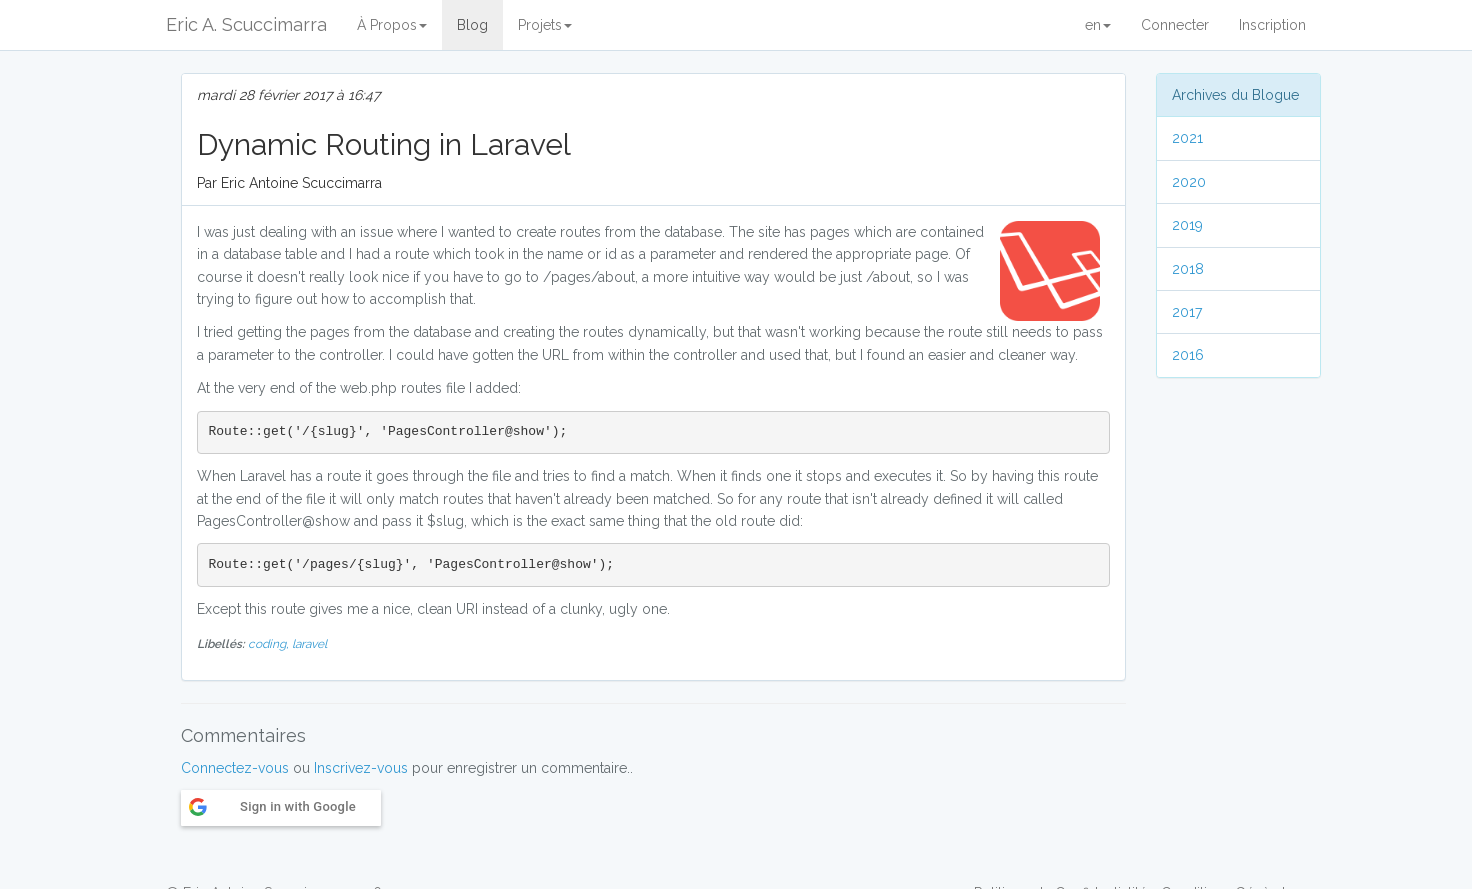 This screenshot has width=1472, height=889. What do you see at coordinates (246, 24) in the screenshot?
I see `Eric A. Scuccimarra` at bounding box center [246, 24].